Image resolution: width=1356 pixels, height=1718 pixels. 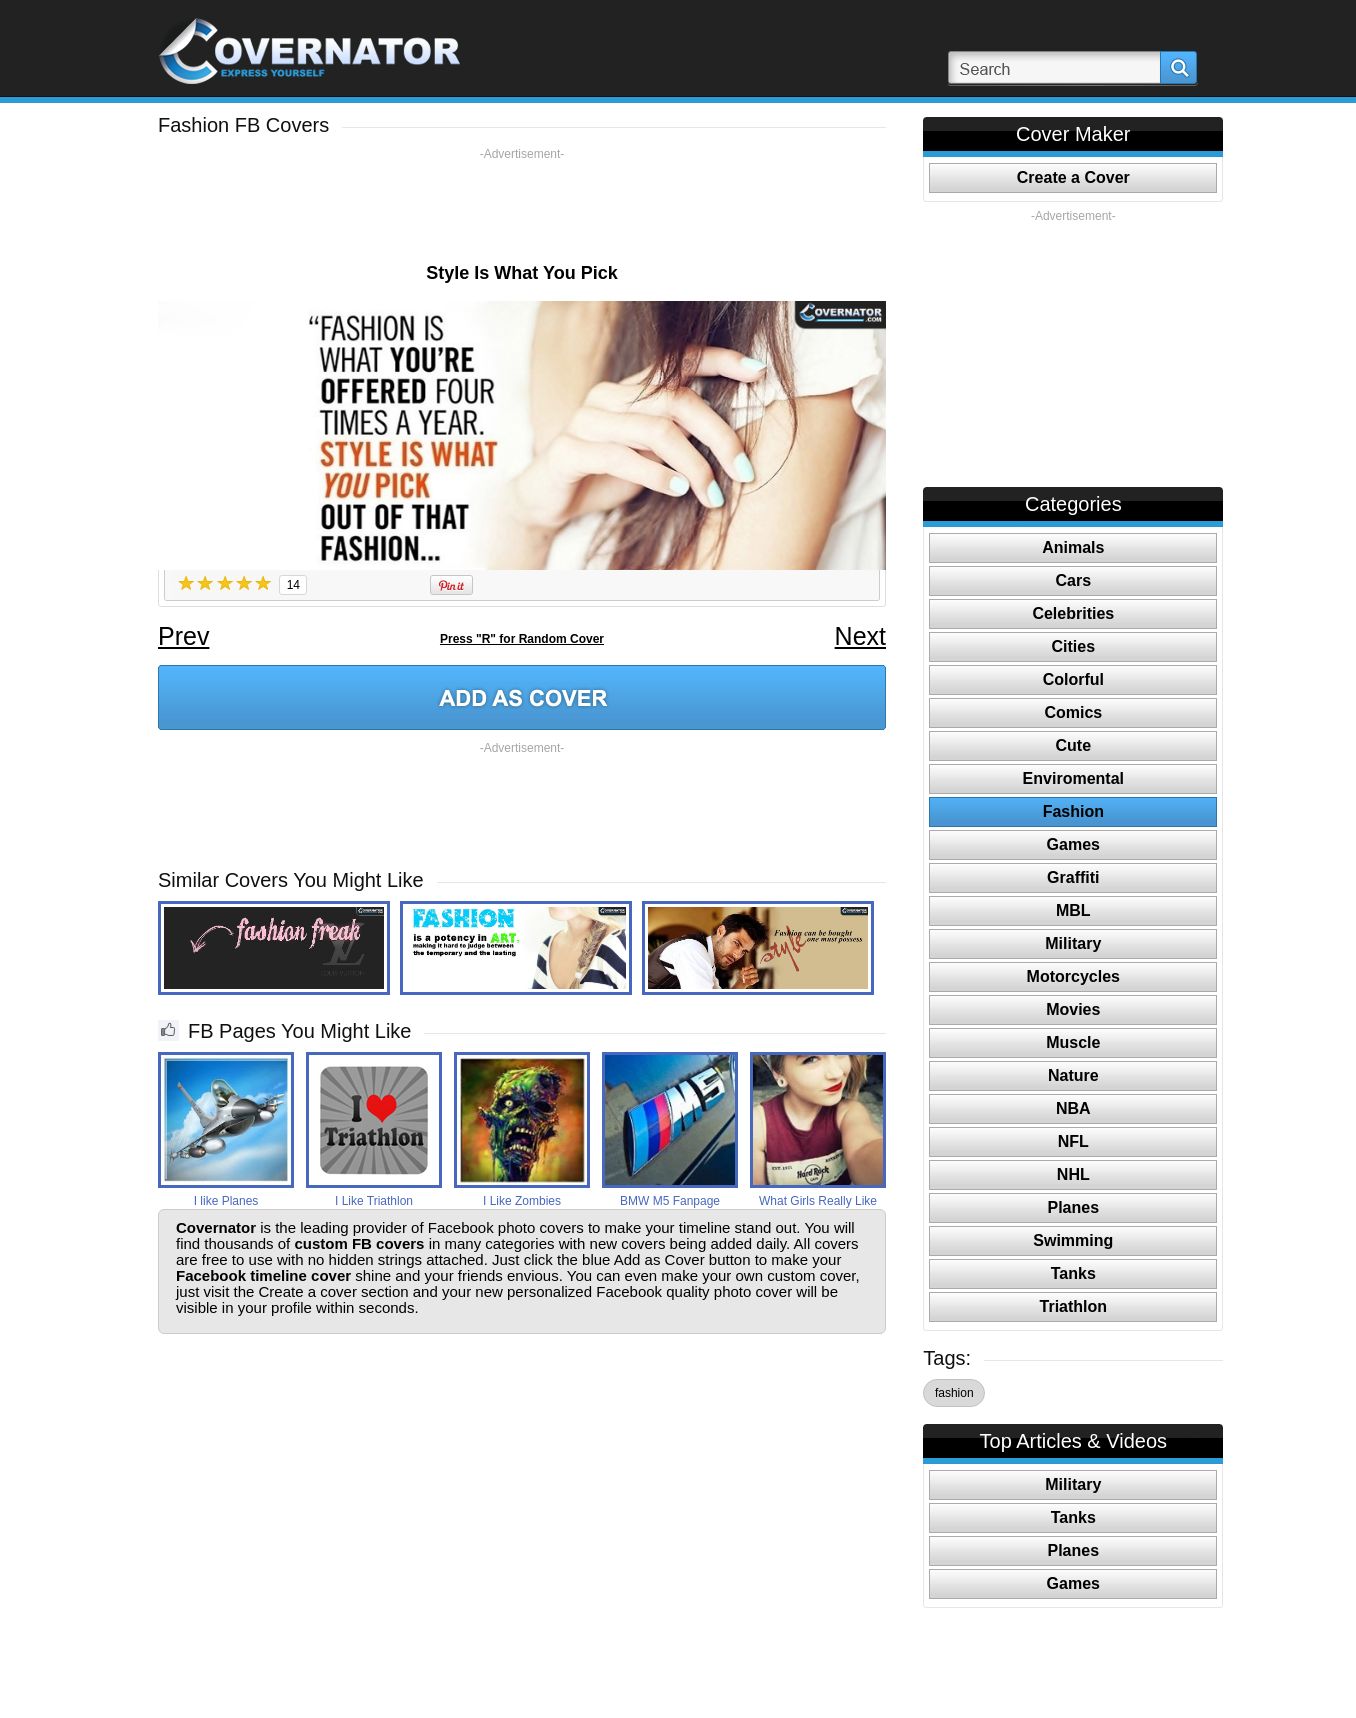 What do you see at coordinates (226, 1201) in the screenshot?
I see `I like Planes` at bounding box center [226, 1201].